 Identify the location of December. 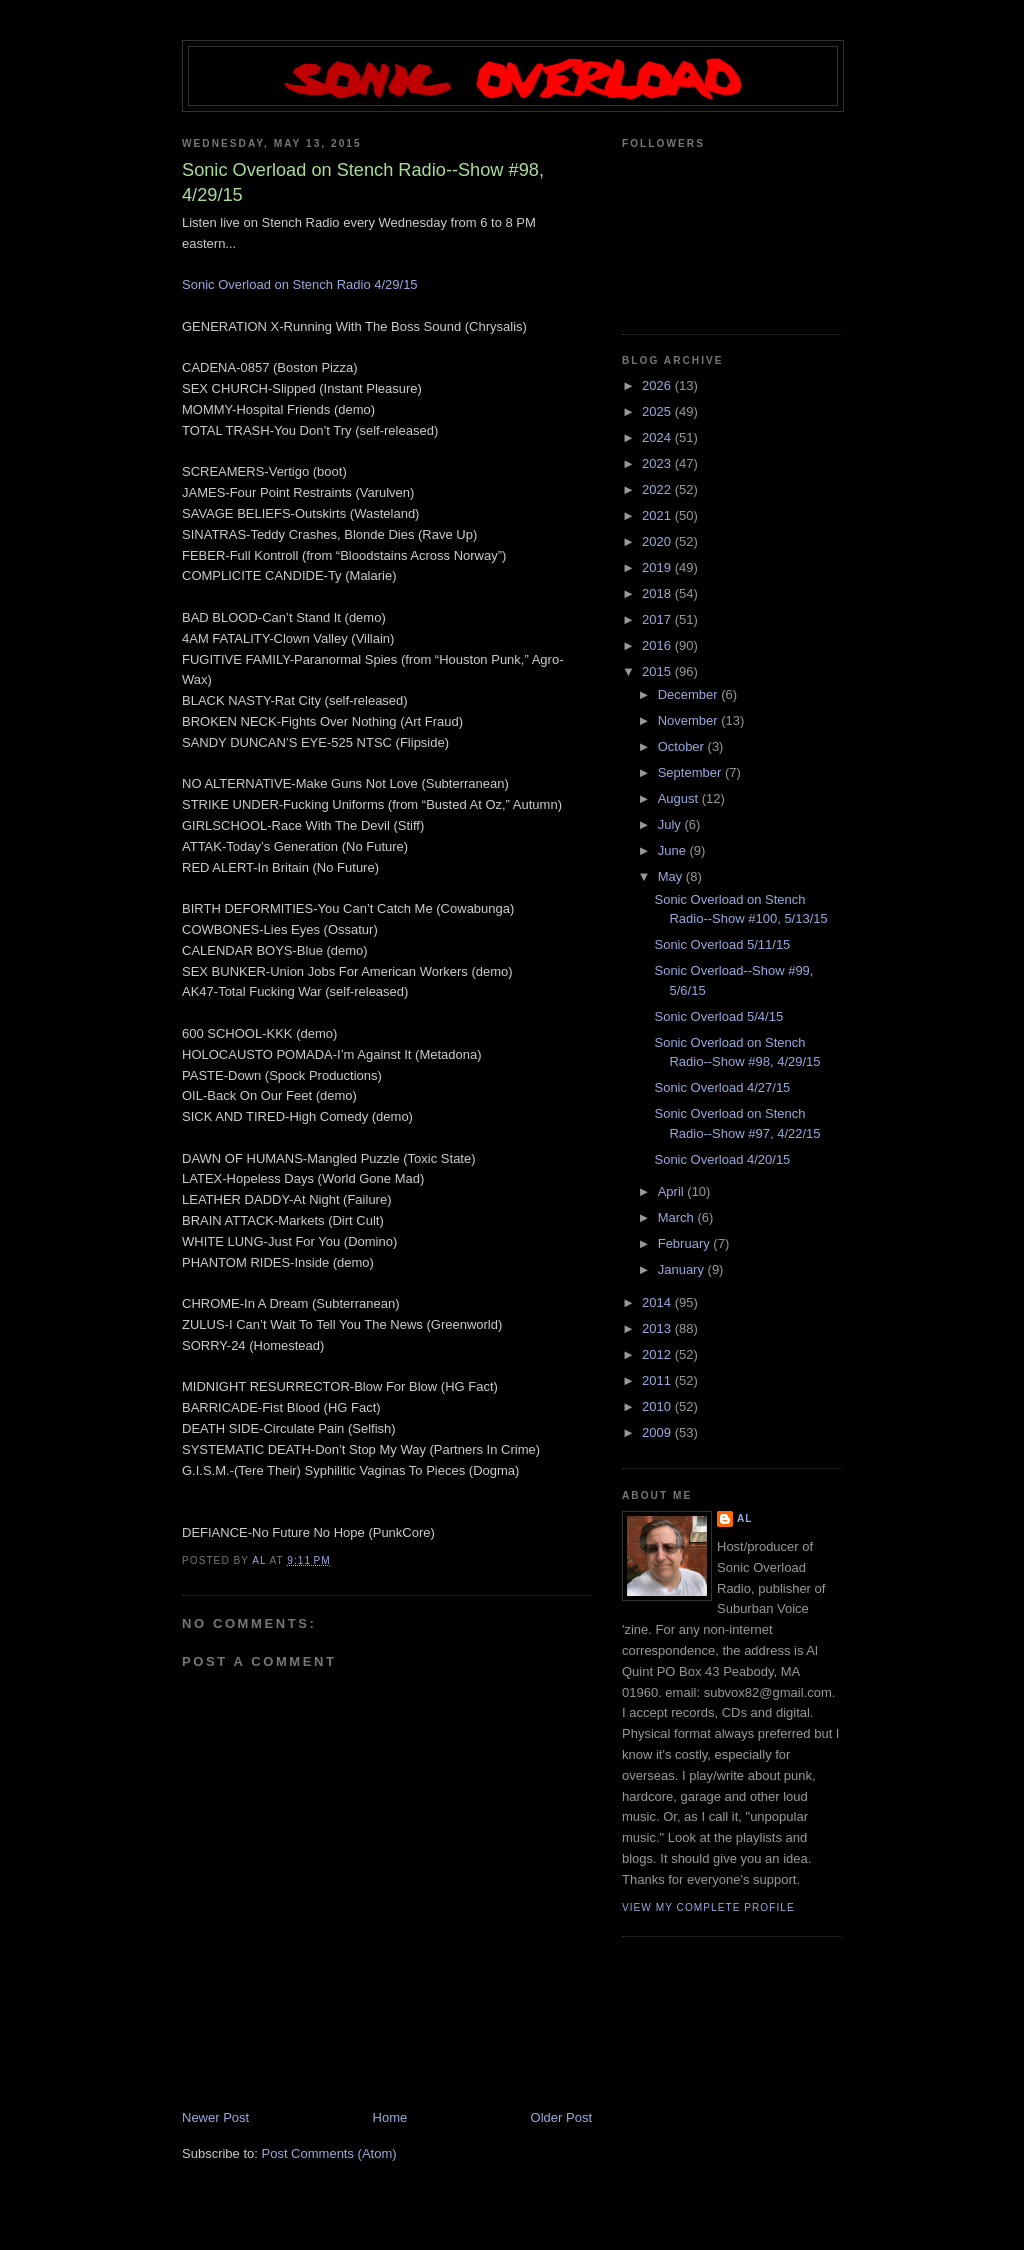
(690, 694).